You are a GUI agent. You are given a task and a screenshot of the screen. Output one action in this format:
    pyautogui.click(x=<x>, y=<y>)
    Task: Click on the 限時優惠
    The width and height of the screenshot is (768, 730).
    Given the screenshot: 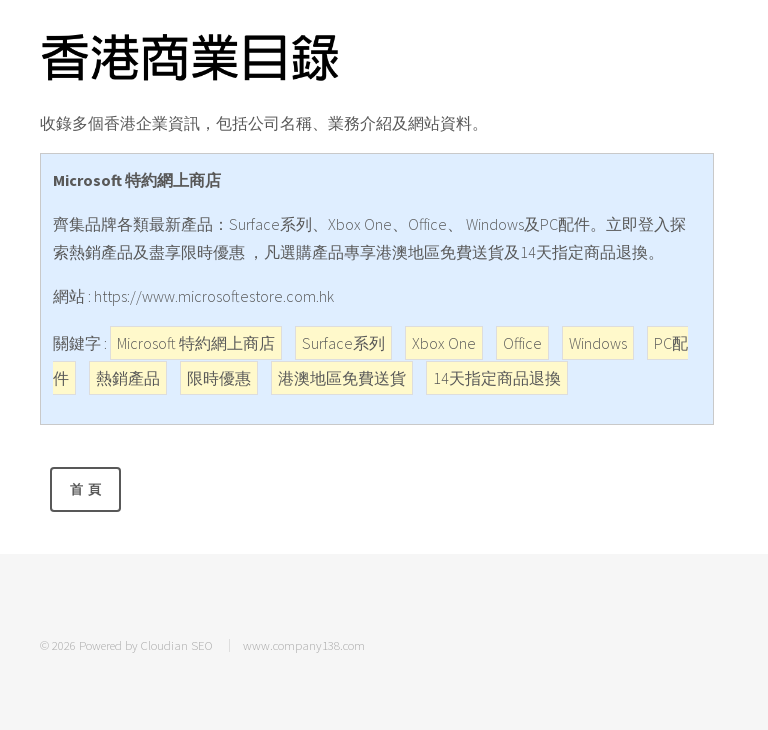 What is the action you would take?
    pyautogui.click(x=219, y=378)
    